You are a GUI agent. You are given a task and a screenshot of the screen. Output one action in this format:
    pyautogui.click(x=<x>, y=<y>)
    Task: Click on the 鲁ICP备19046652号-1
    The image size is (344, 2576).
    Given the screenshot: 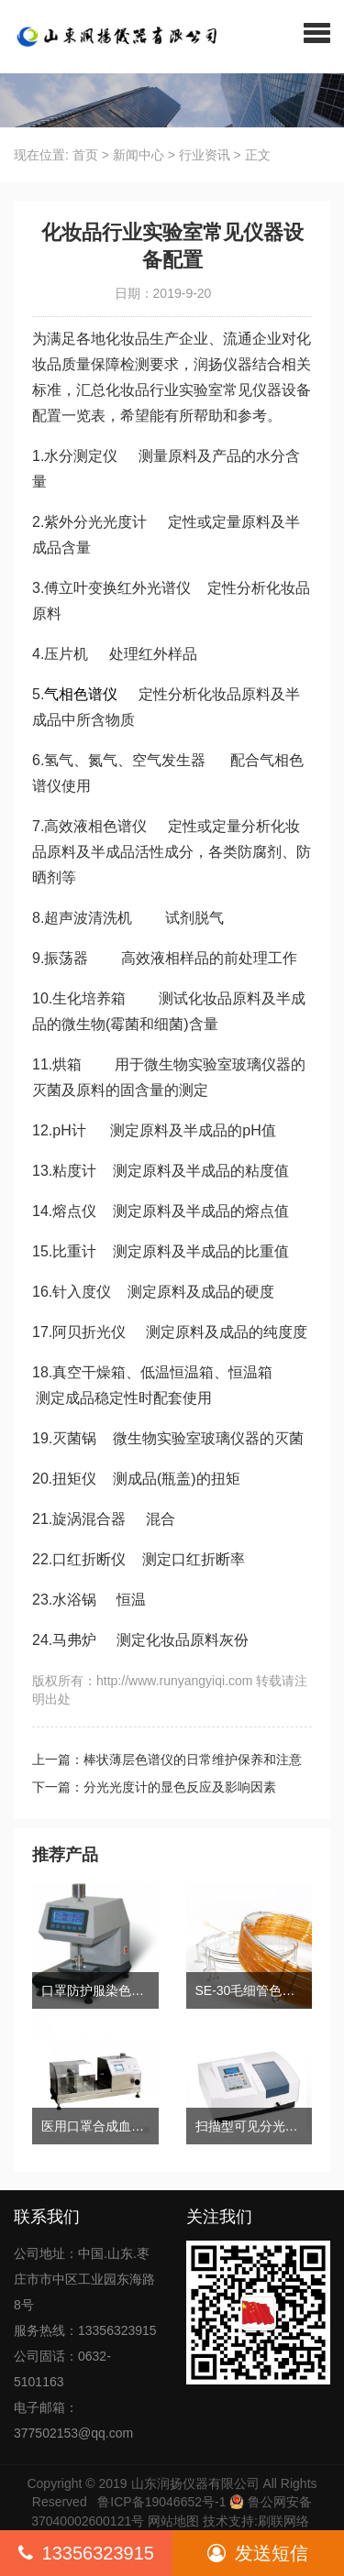 What is the action you would take?
    pyautogui.click(x=161, y=2501)
    